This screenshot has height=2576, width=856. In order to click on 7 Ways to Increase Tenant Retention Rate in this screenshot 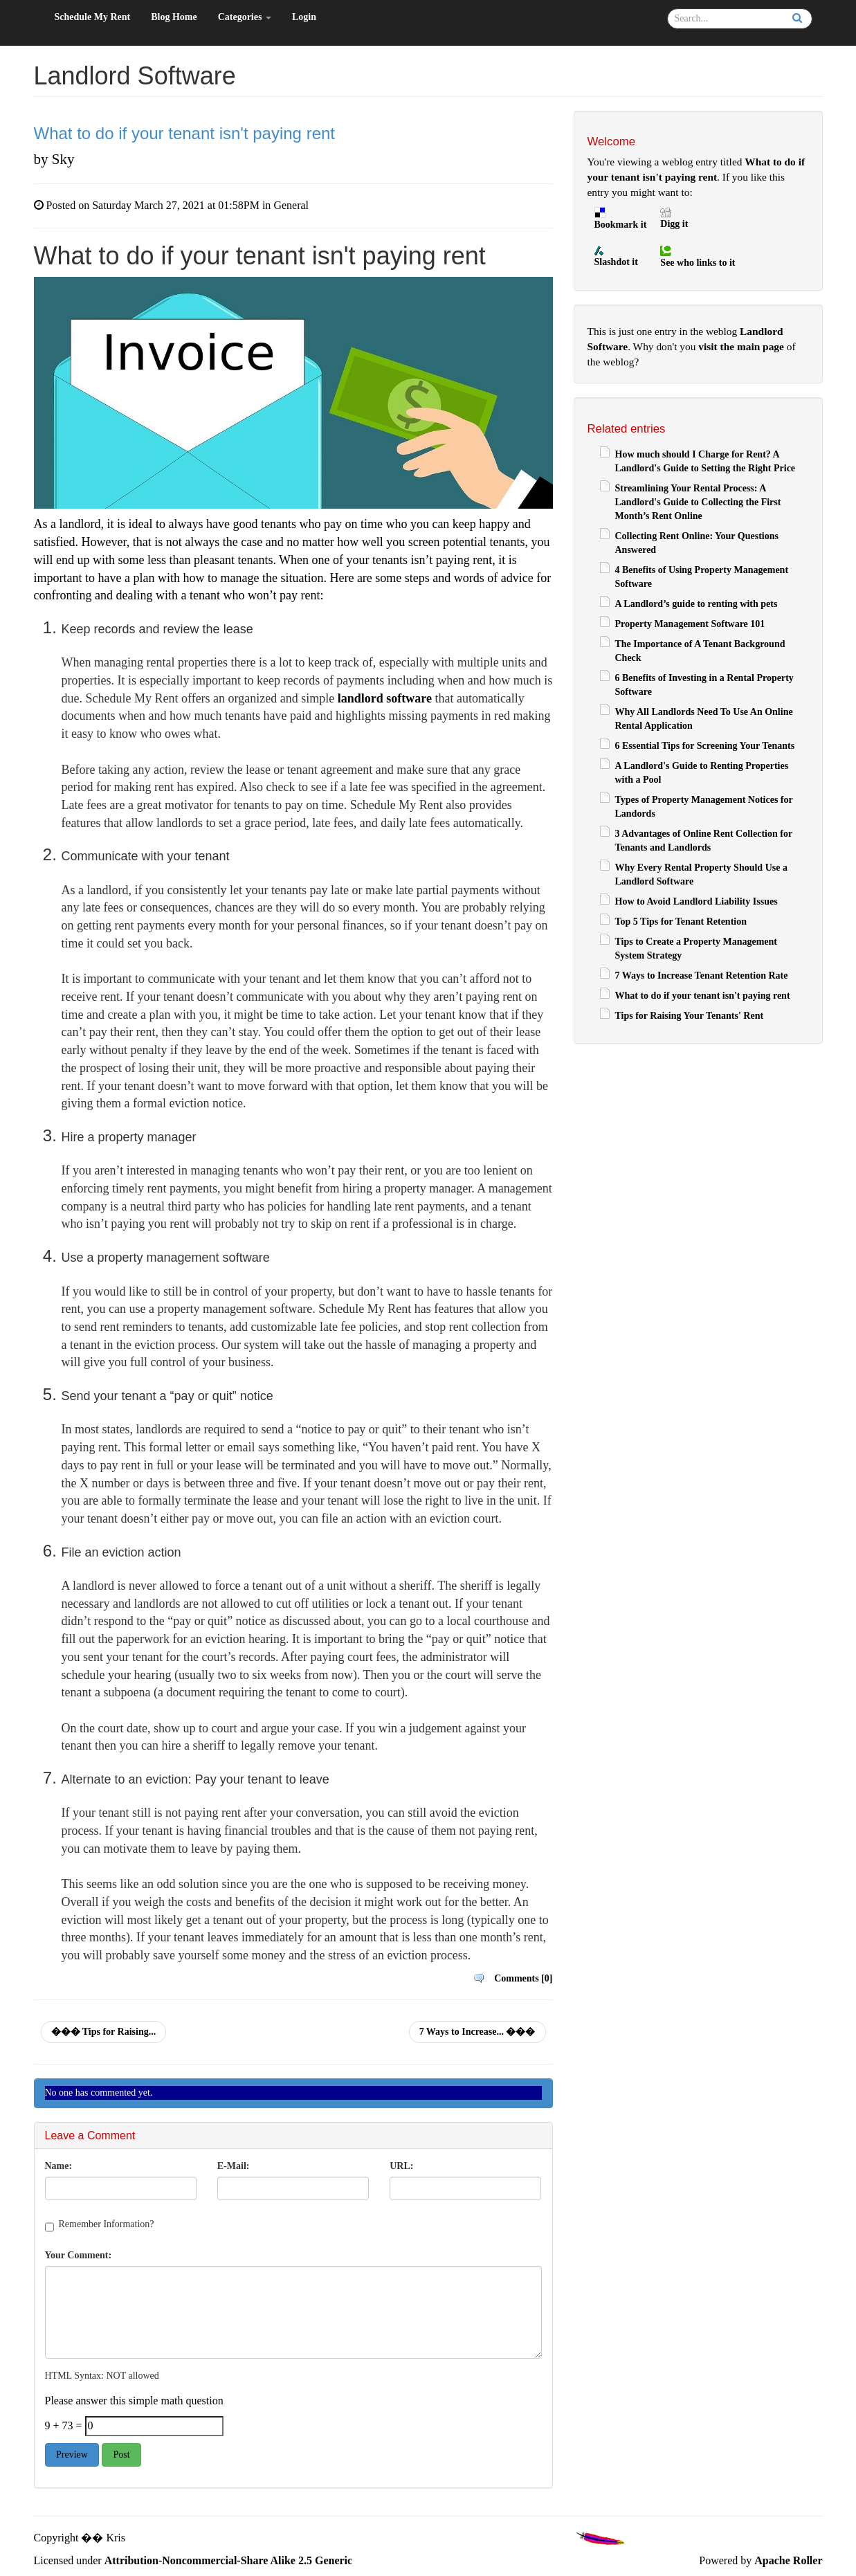, I will do `click(701, 975)`.